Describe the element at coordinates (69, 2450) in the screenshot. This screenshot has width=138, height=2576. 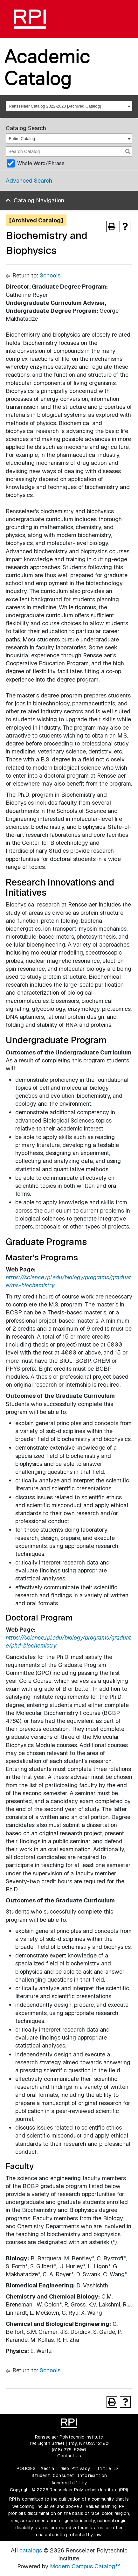
I see `(518) 276-6000` at that location.